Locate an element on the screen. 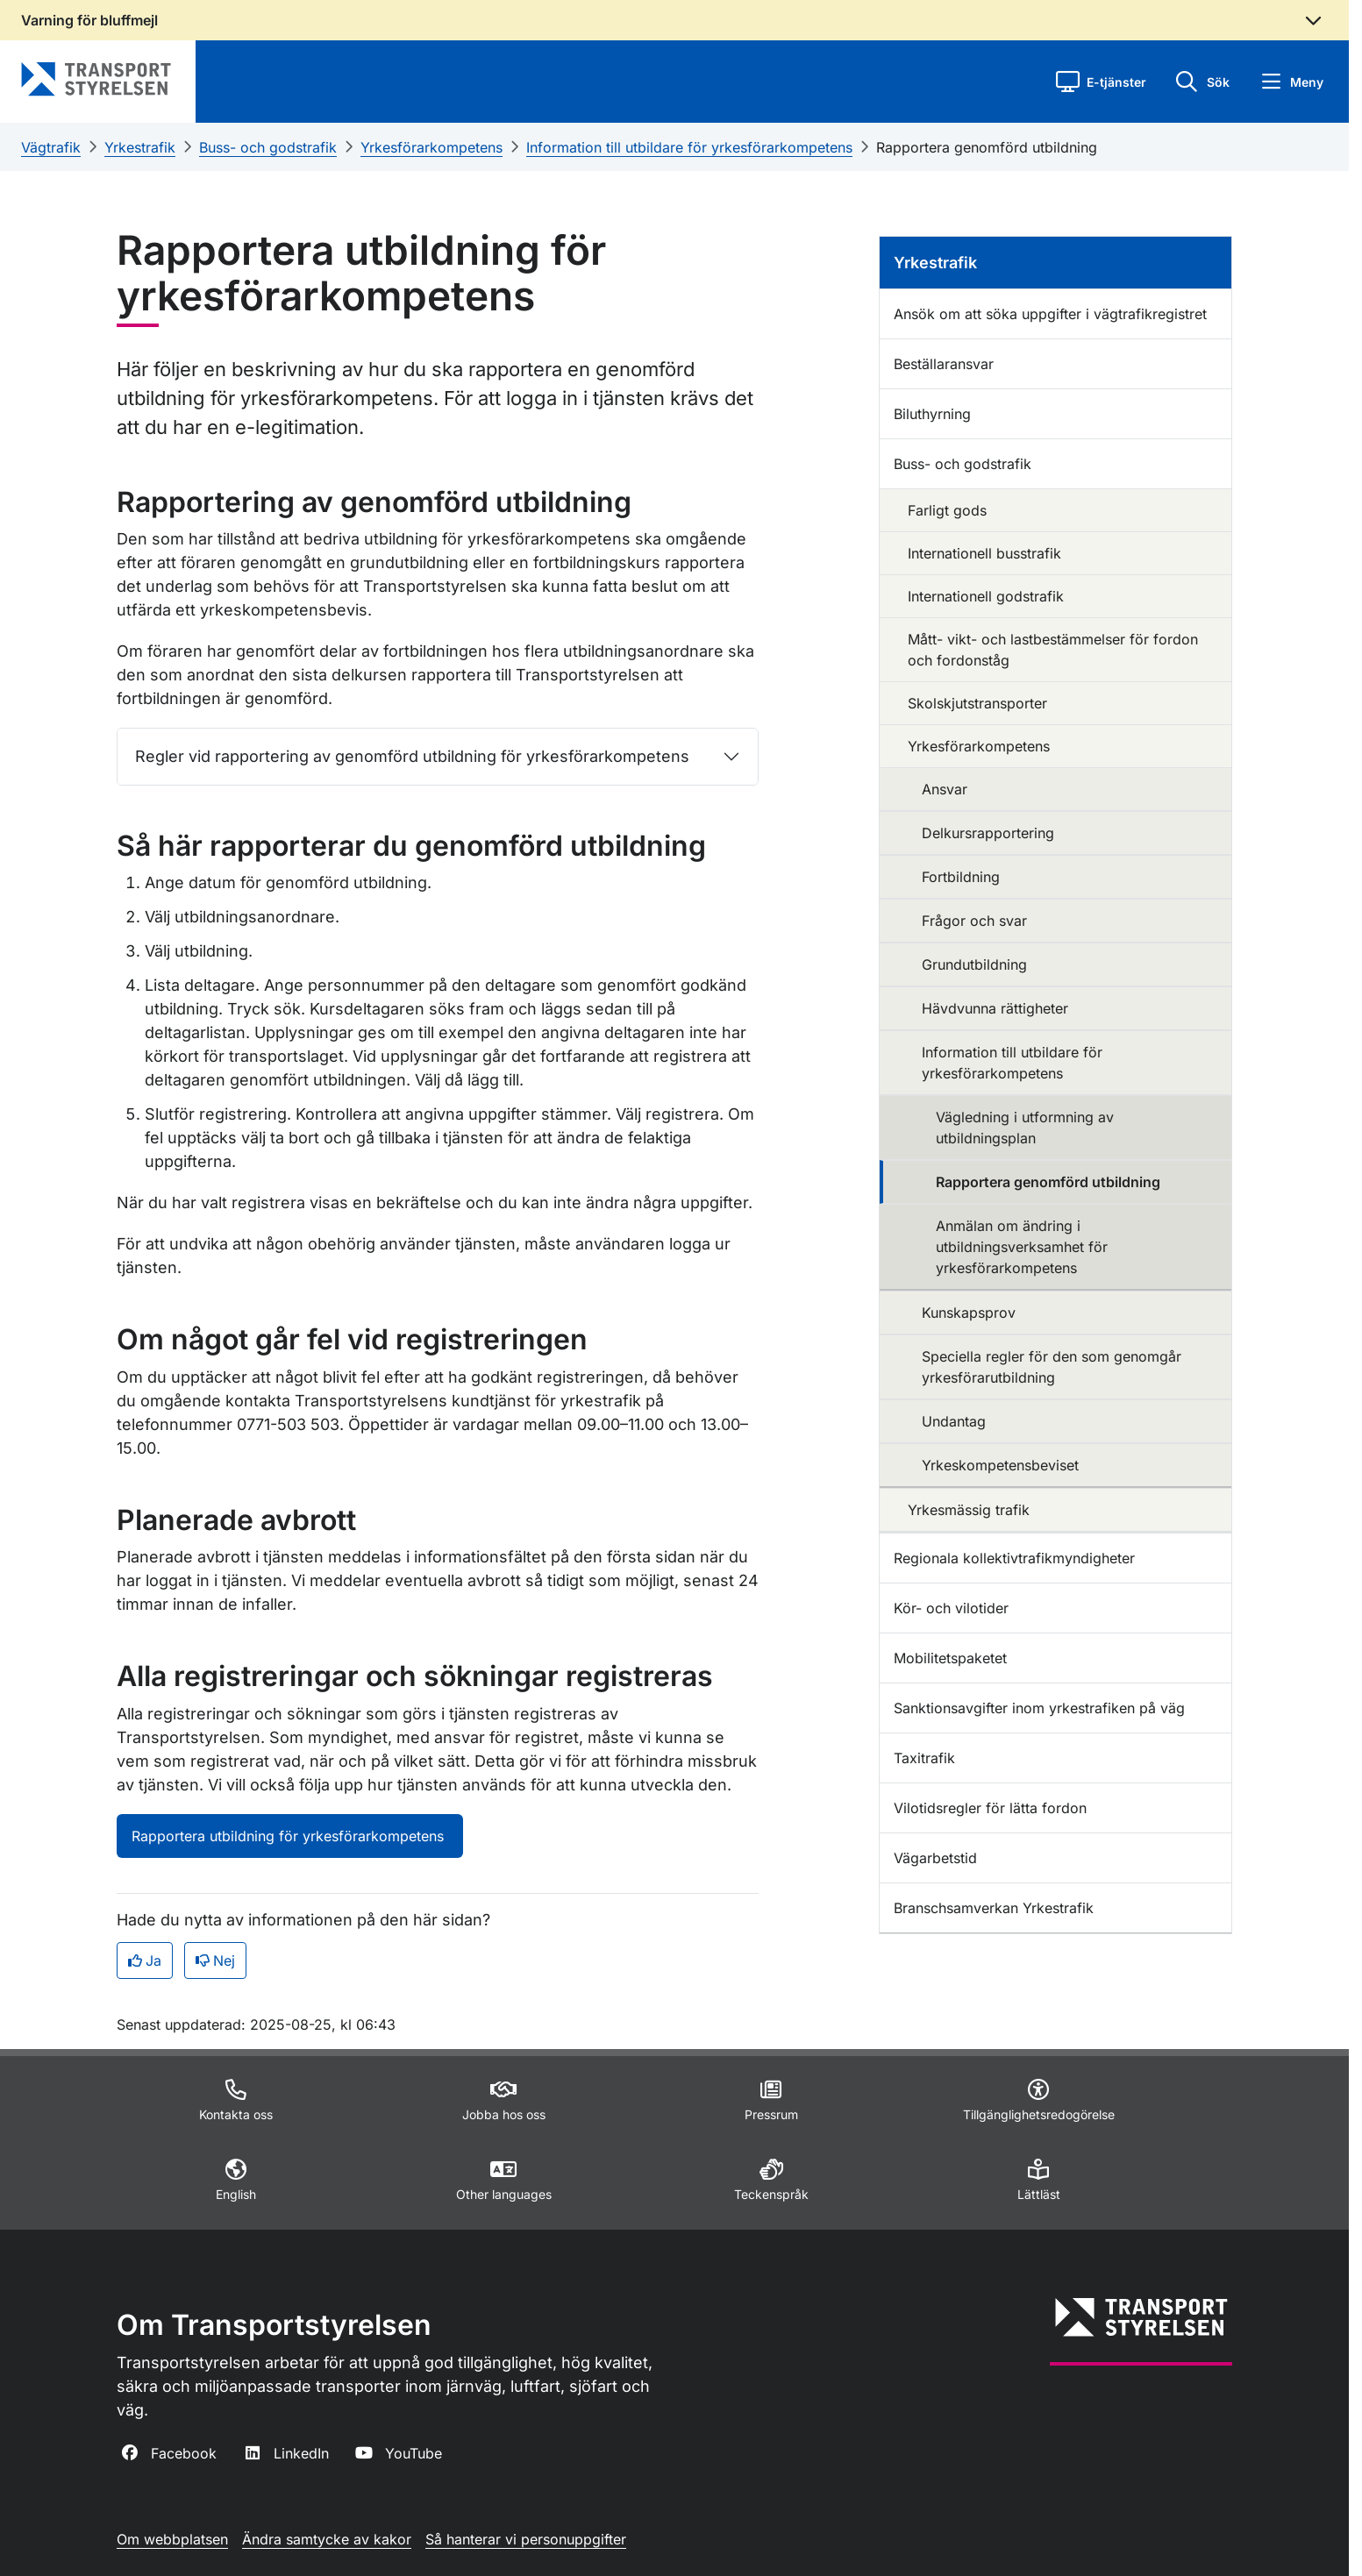 This screenshot has height=2576, width=1362. Rapportera utbildning för yrkesförarkompetens is located at coordinates (290, 1836).